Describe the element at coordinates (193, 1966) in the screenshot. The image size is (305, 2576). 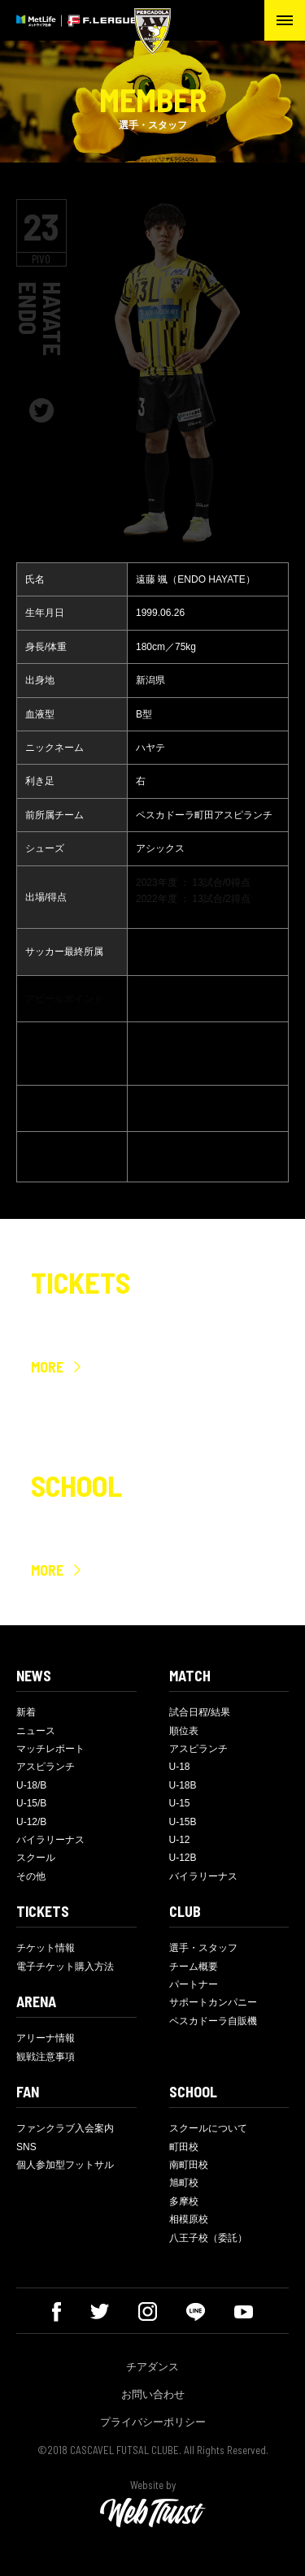
I see `チーム概要` at that location.